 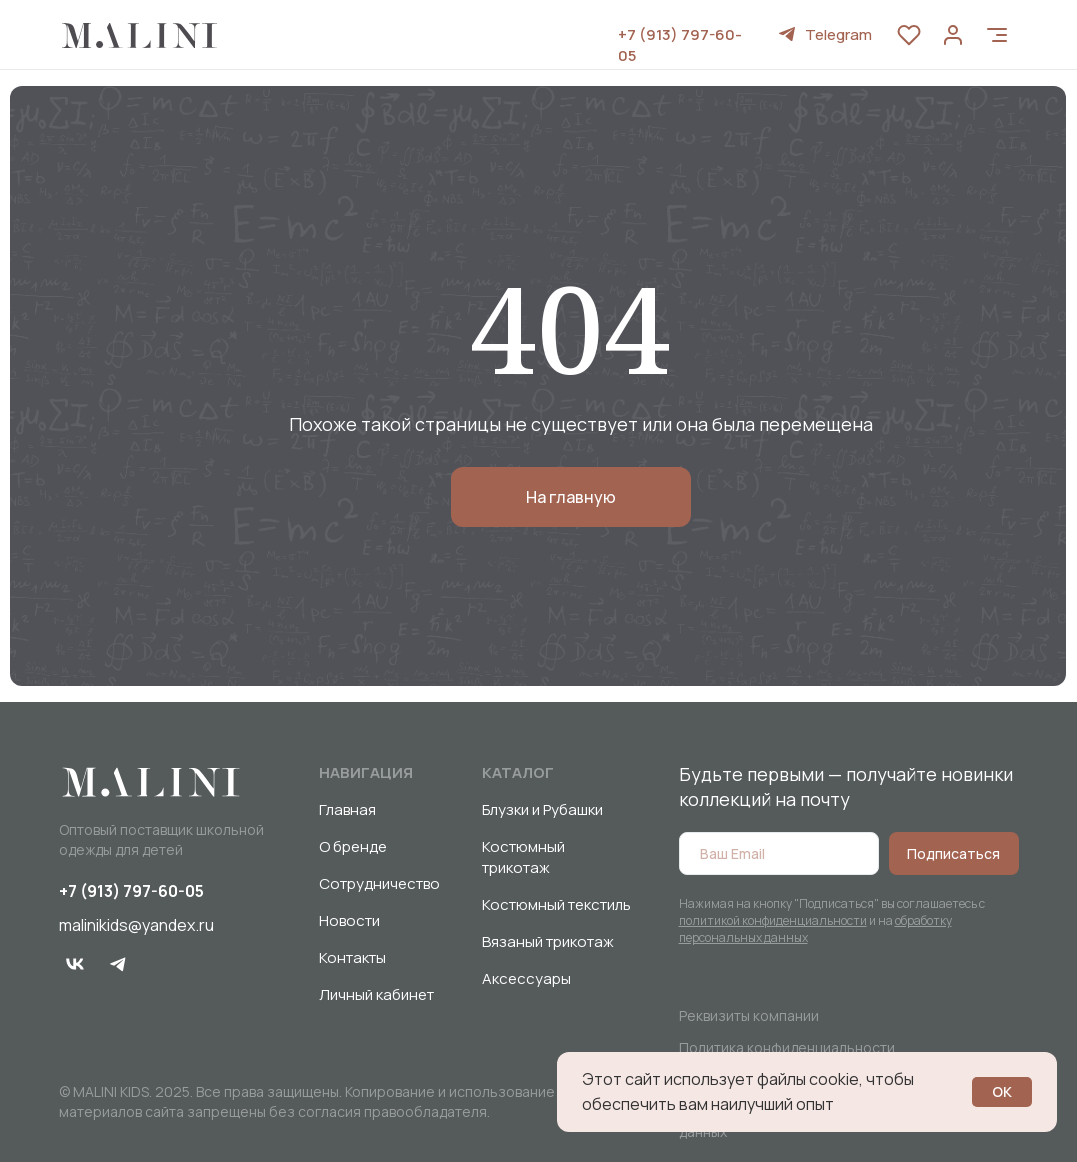 What do you see at coordinates (352, 957) in the screenshot?
I see `Контакты` at bounding box center [352, 957].